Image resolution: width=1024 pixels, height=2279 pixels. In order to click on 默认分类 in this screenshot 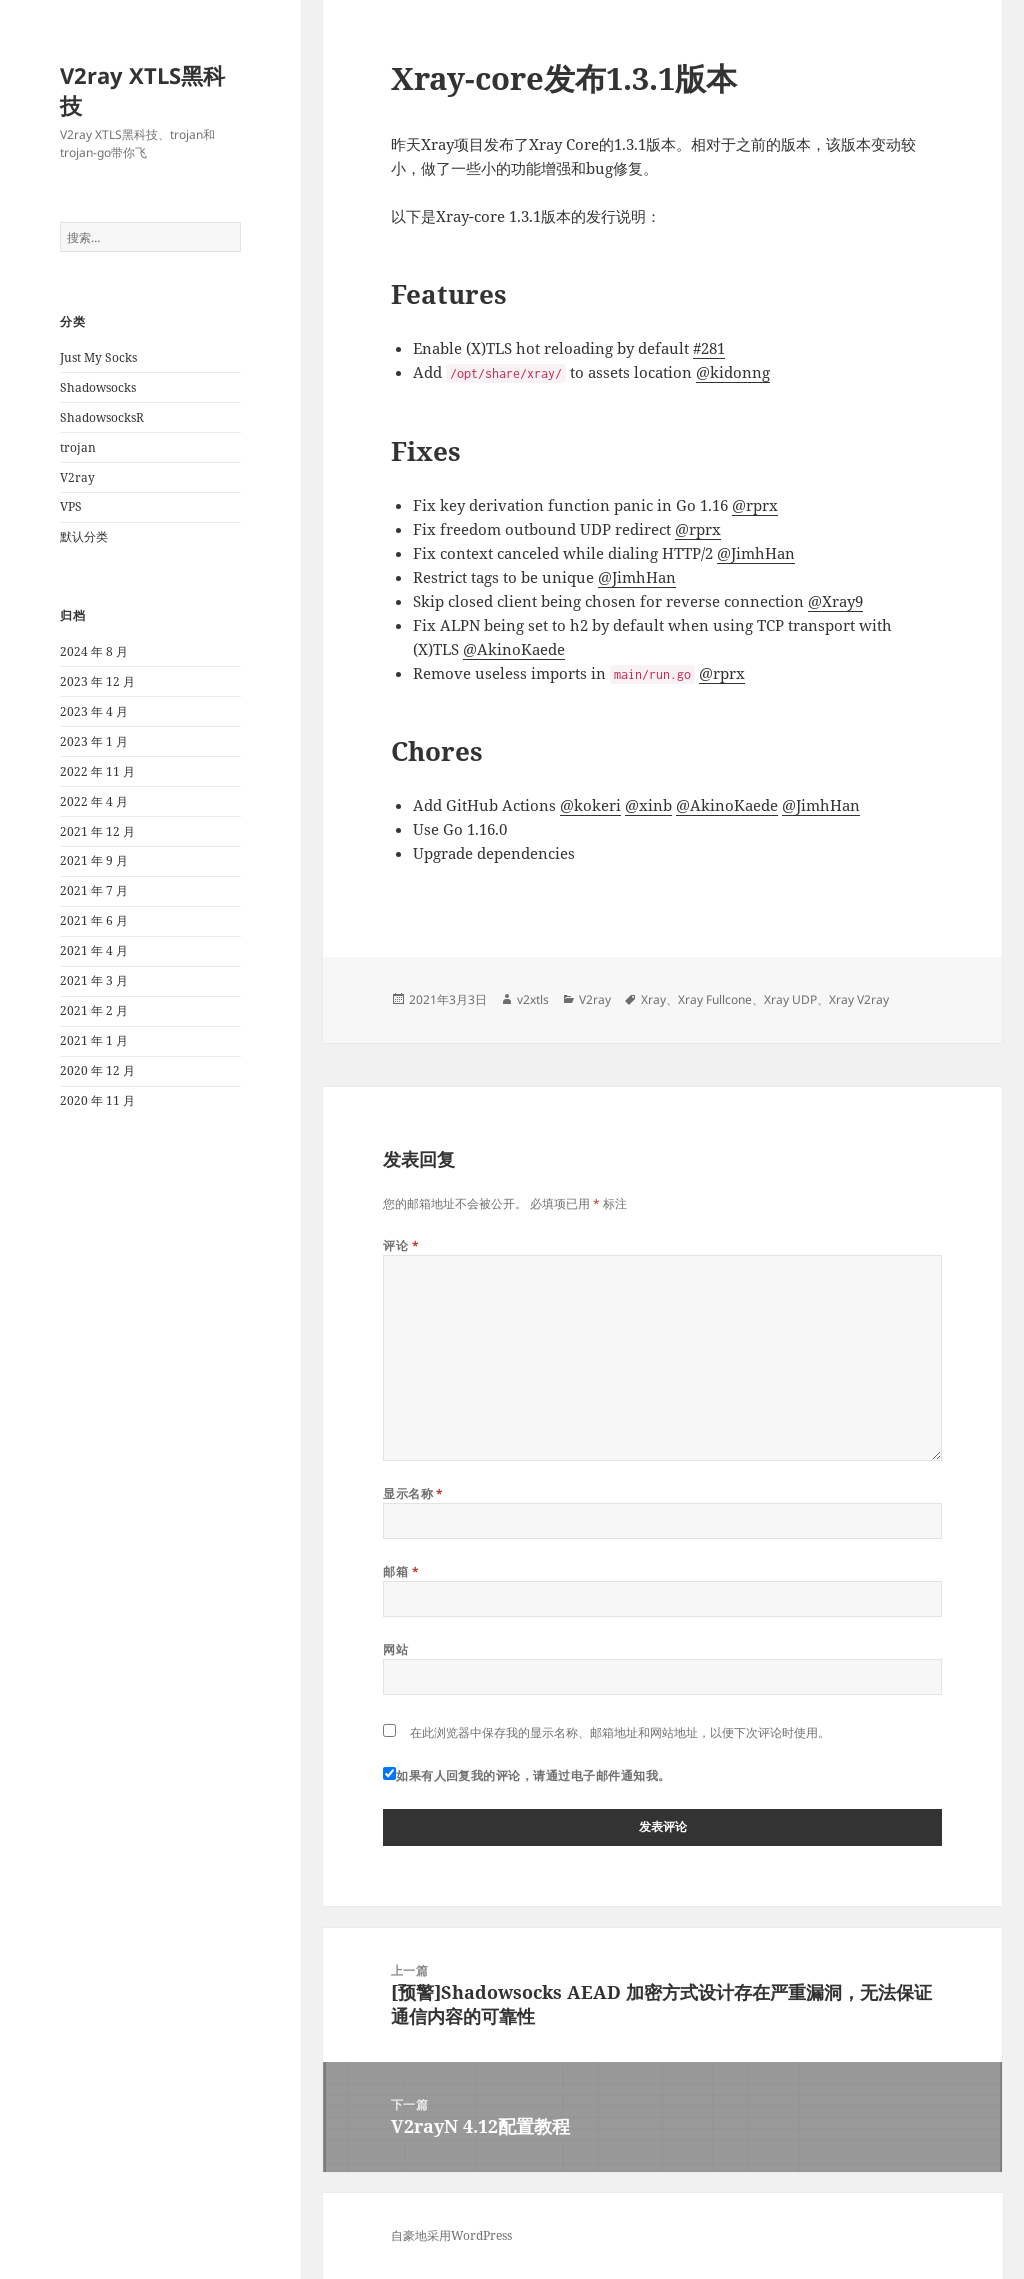, I will do `click(84, 536)`.